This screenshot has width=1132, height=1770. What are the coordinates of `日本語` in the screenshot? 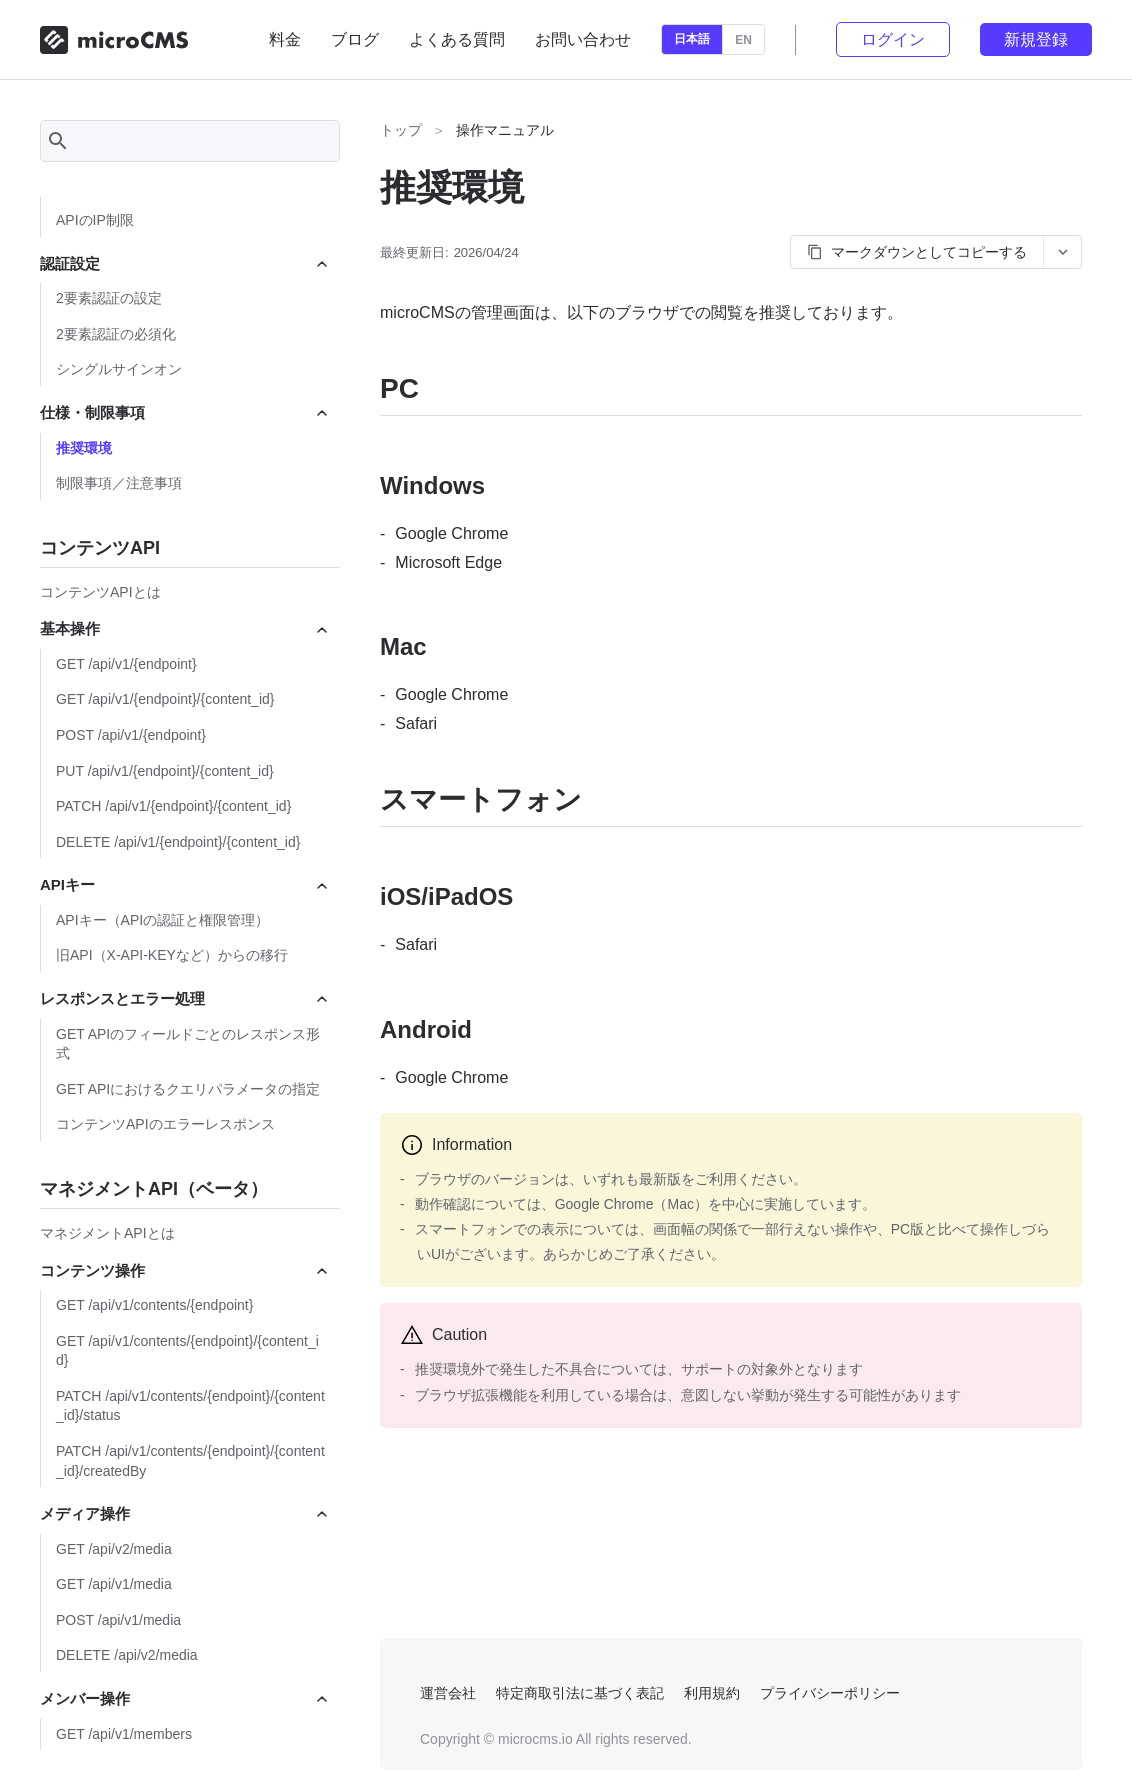 It's located at (692, 39).